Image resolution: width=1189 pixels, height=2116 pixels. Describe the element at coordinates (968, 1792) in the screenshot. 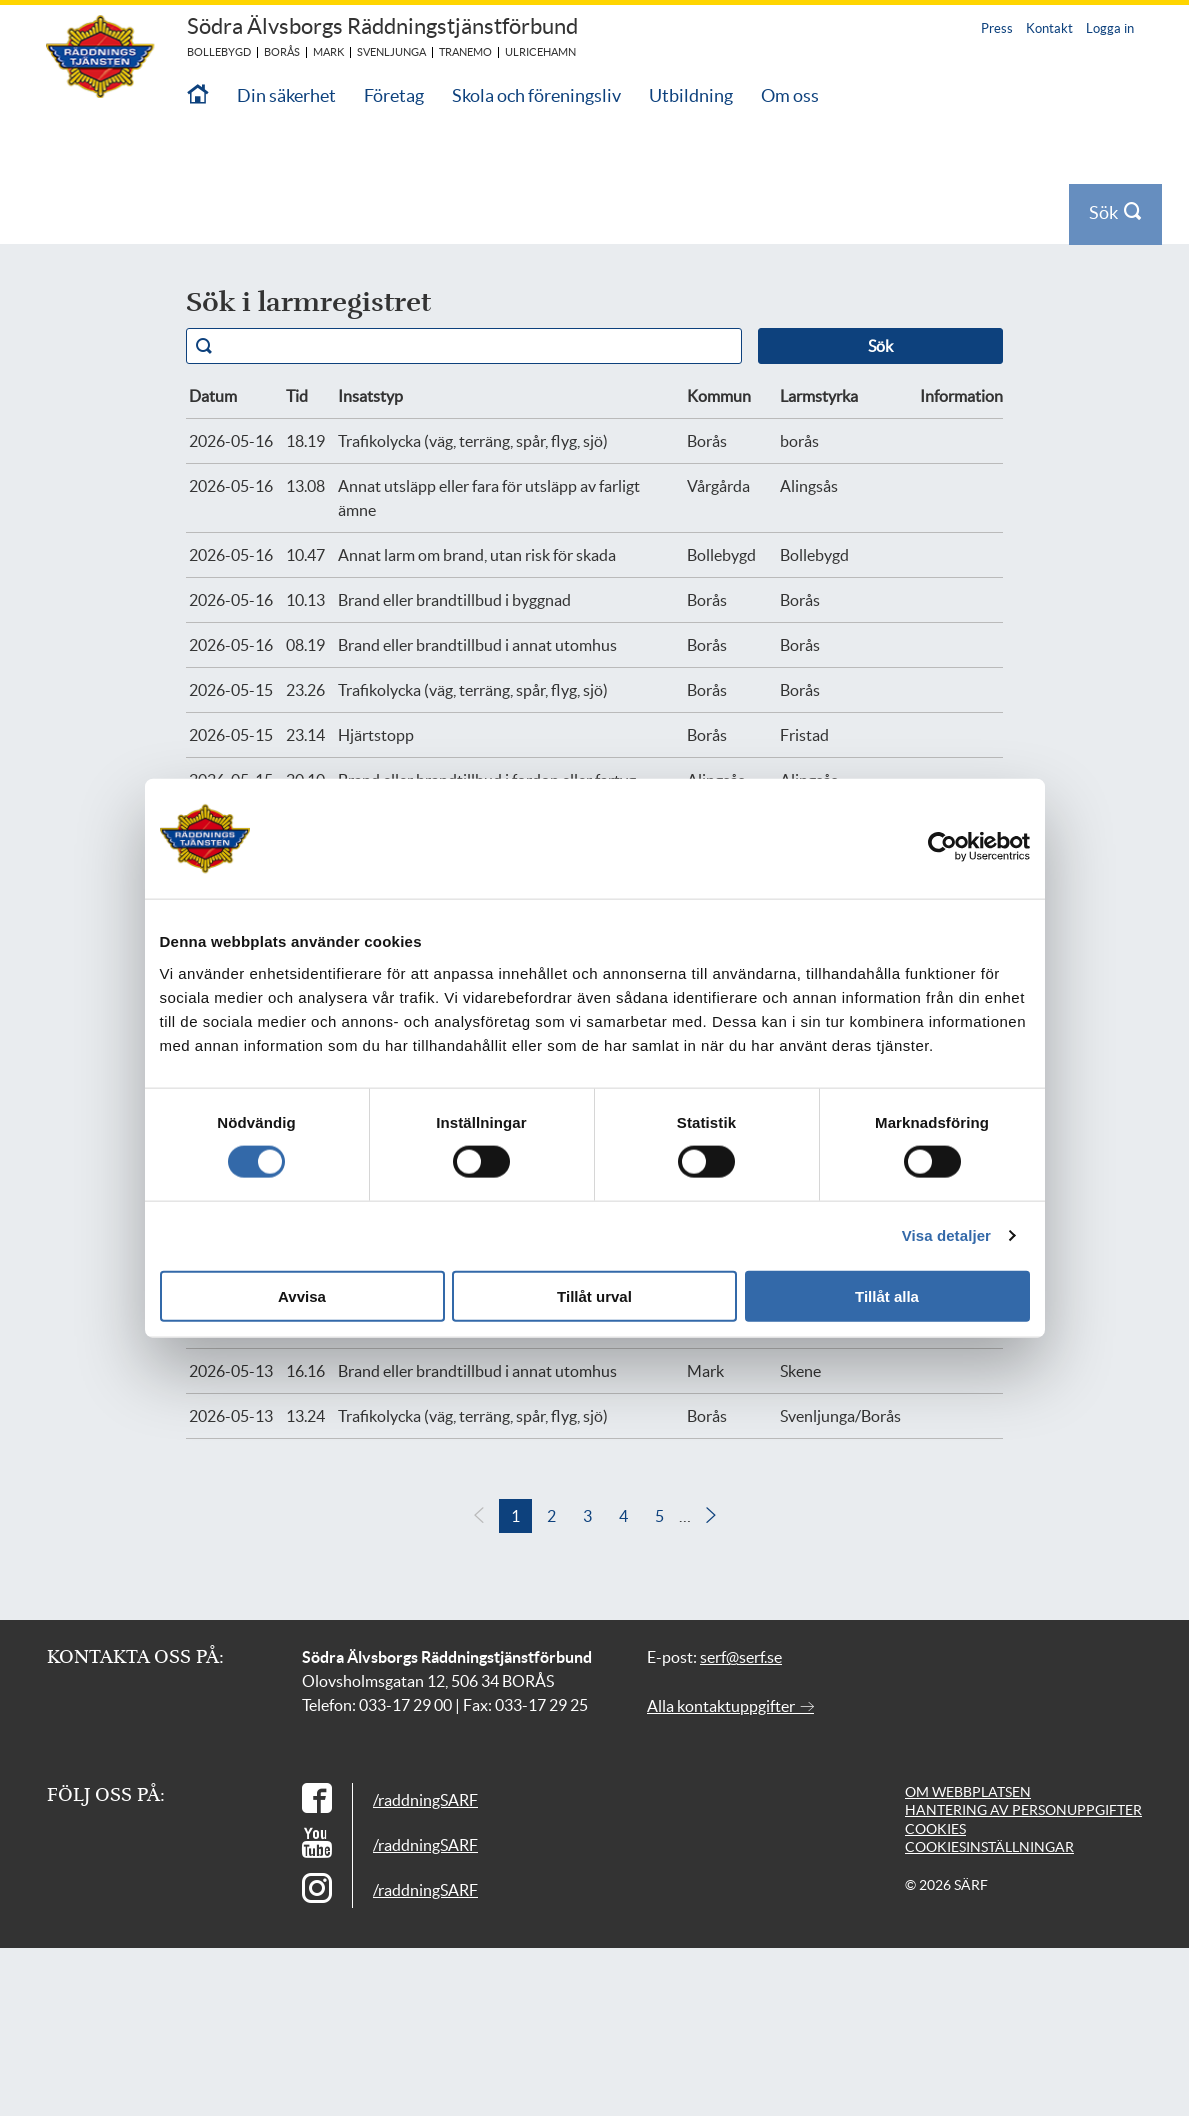

I see `Om webbplatsen` at that location.